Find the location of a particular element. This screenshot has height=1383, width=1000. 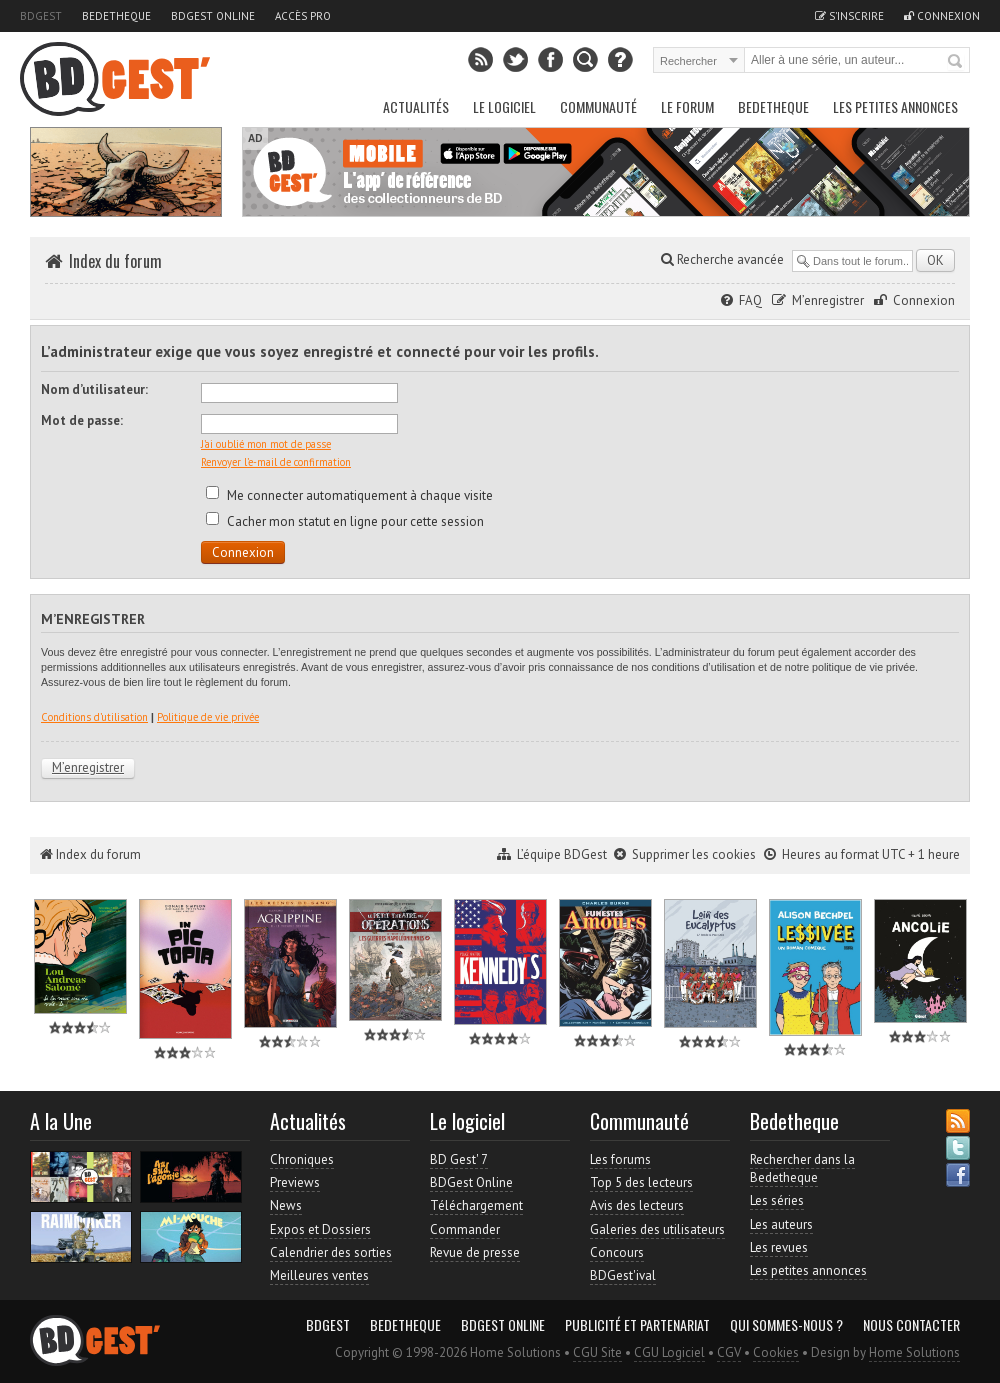

Chroniques is located at coordinates (302, 1159).